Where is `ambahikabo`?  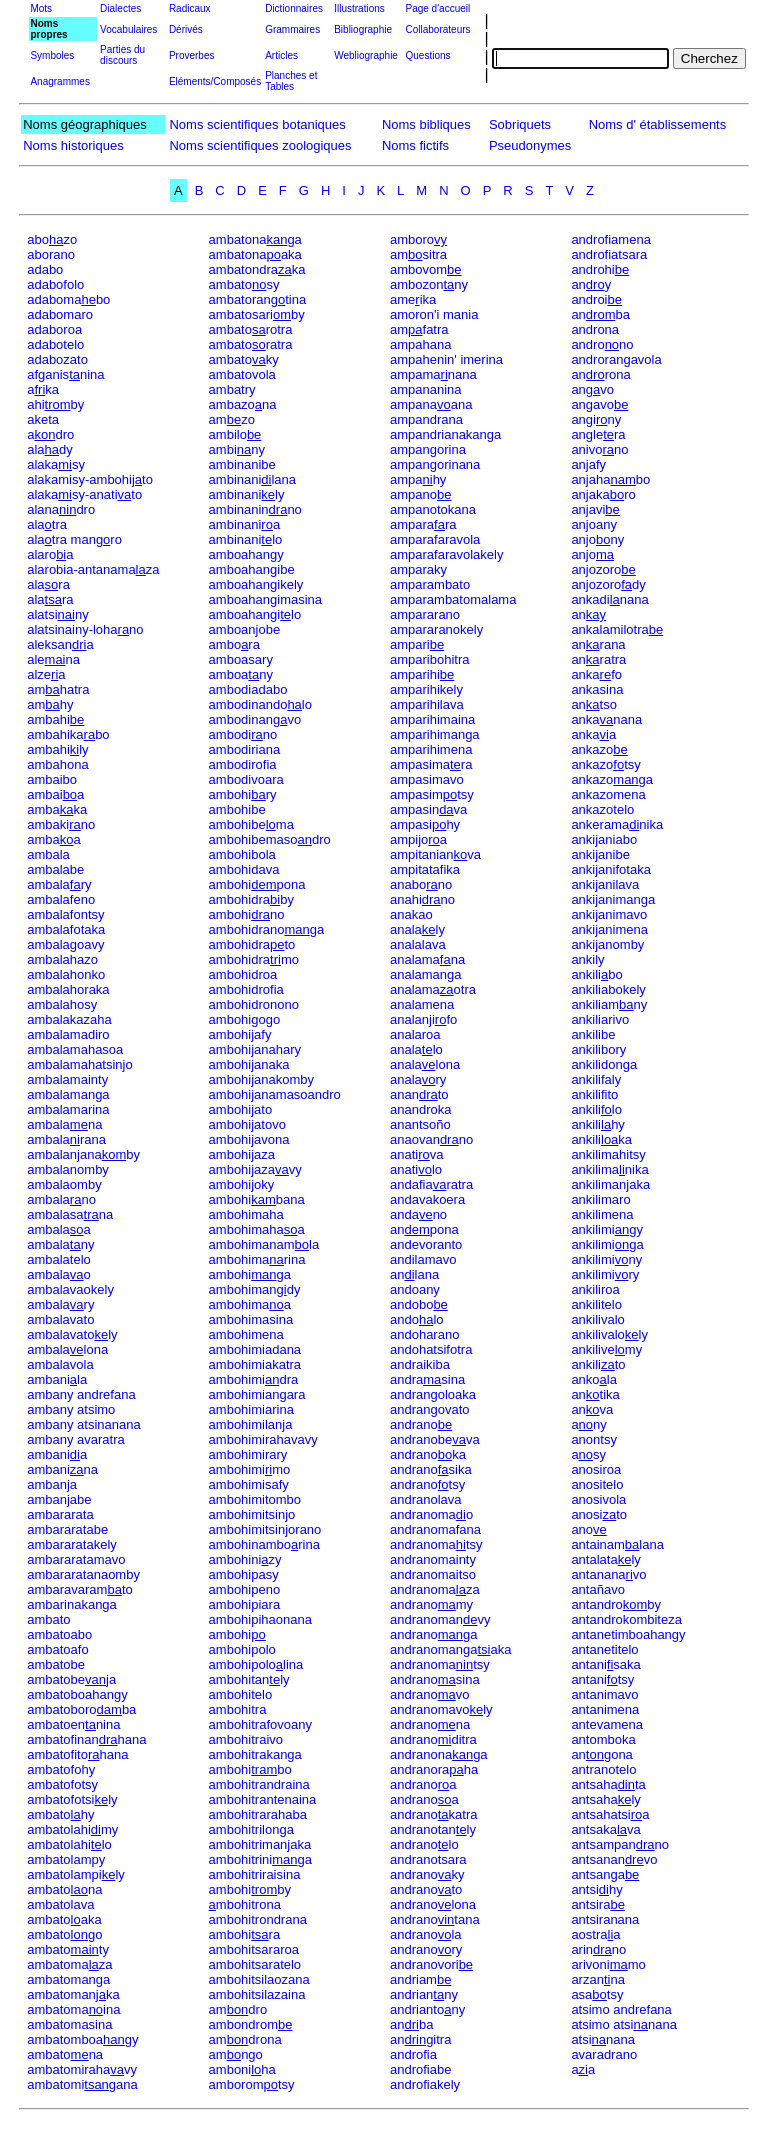 ambahikabo is located at coordinates (68, 734).